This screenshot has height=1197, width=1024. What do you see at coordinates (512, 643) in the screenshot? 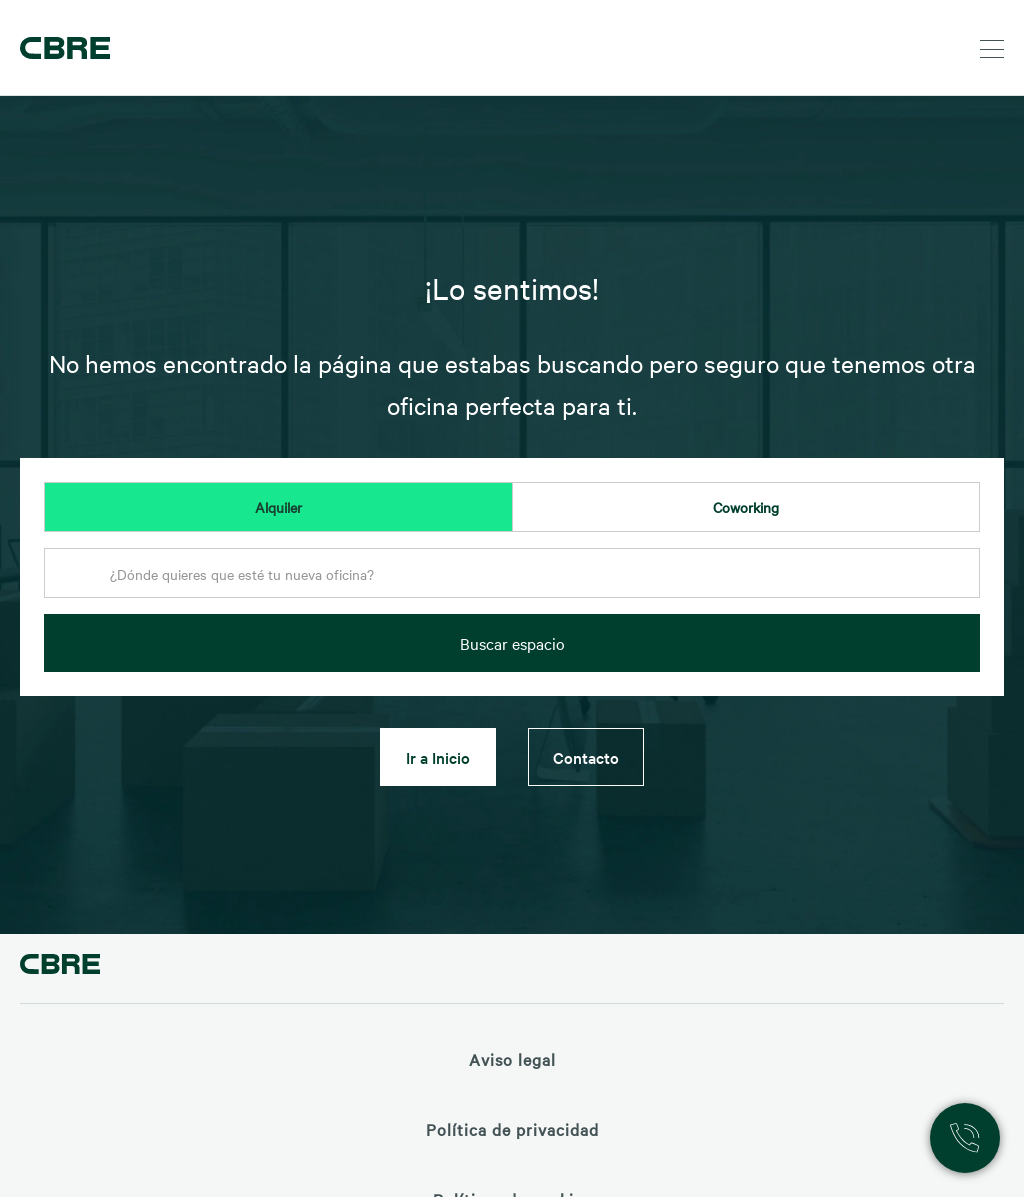
I see `Buscar espacio` at bounding box center [512, 643].